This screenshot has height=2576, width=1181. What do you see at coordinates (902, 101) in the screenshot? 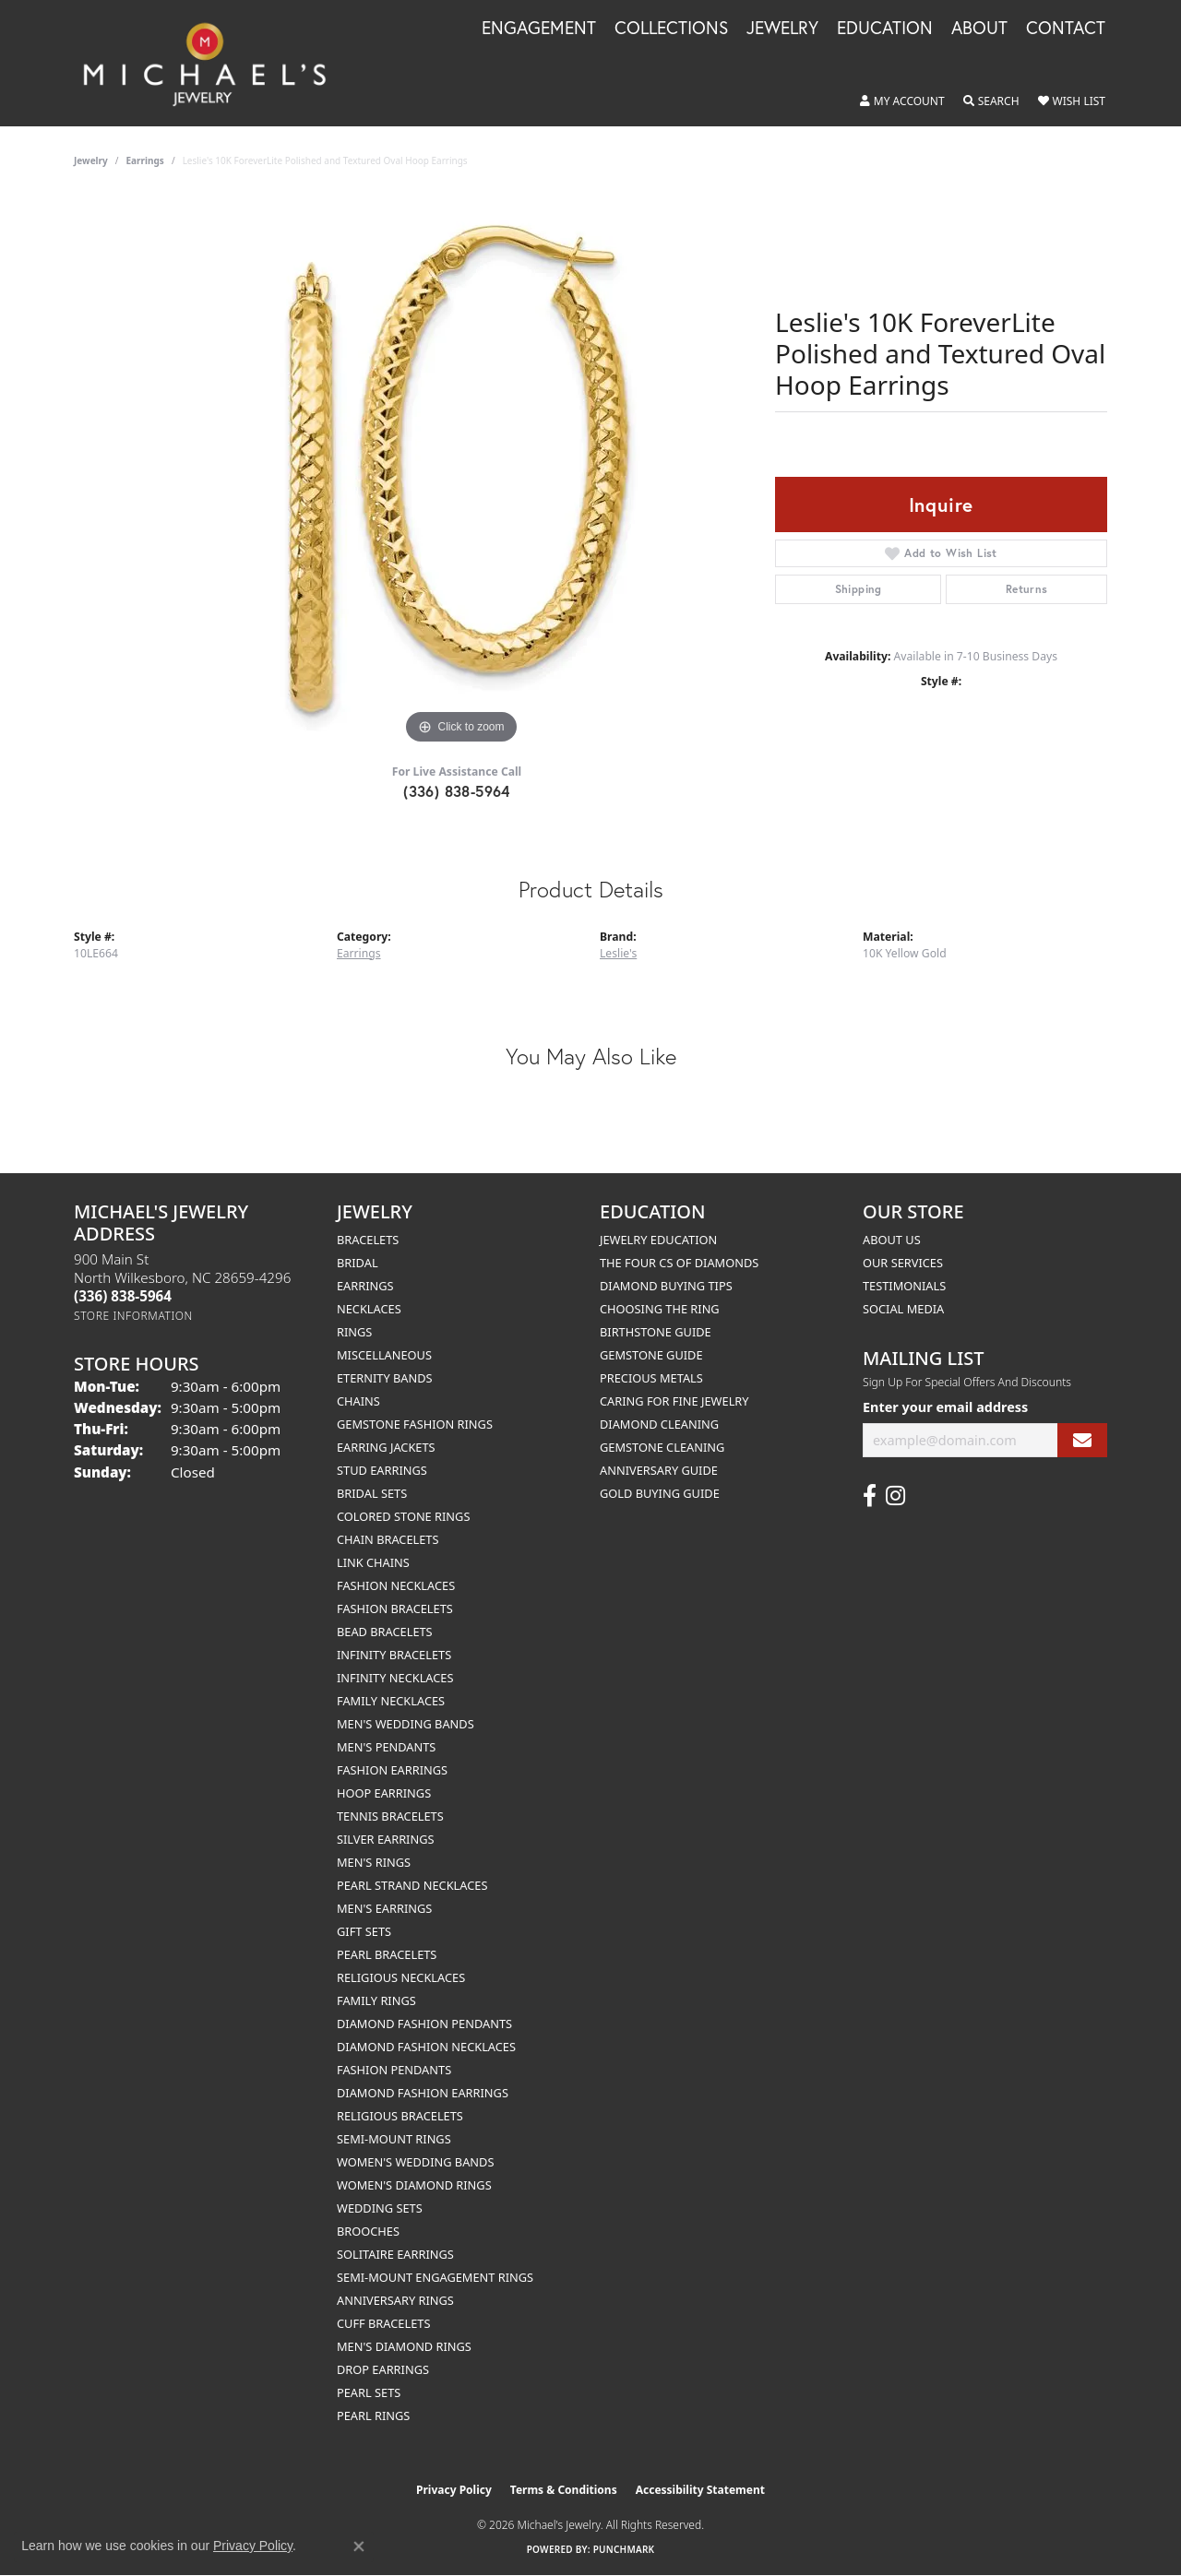
I see `[button]` at bounding box center [902, 101].